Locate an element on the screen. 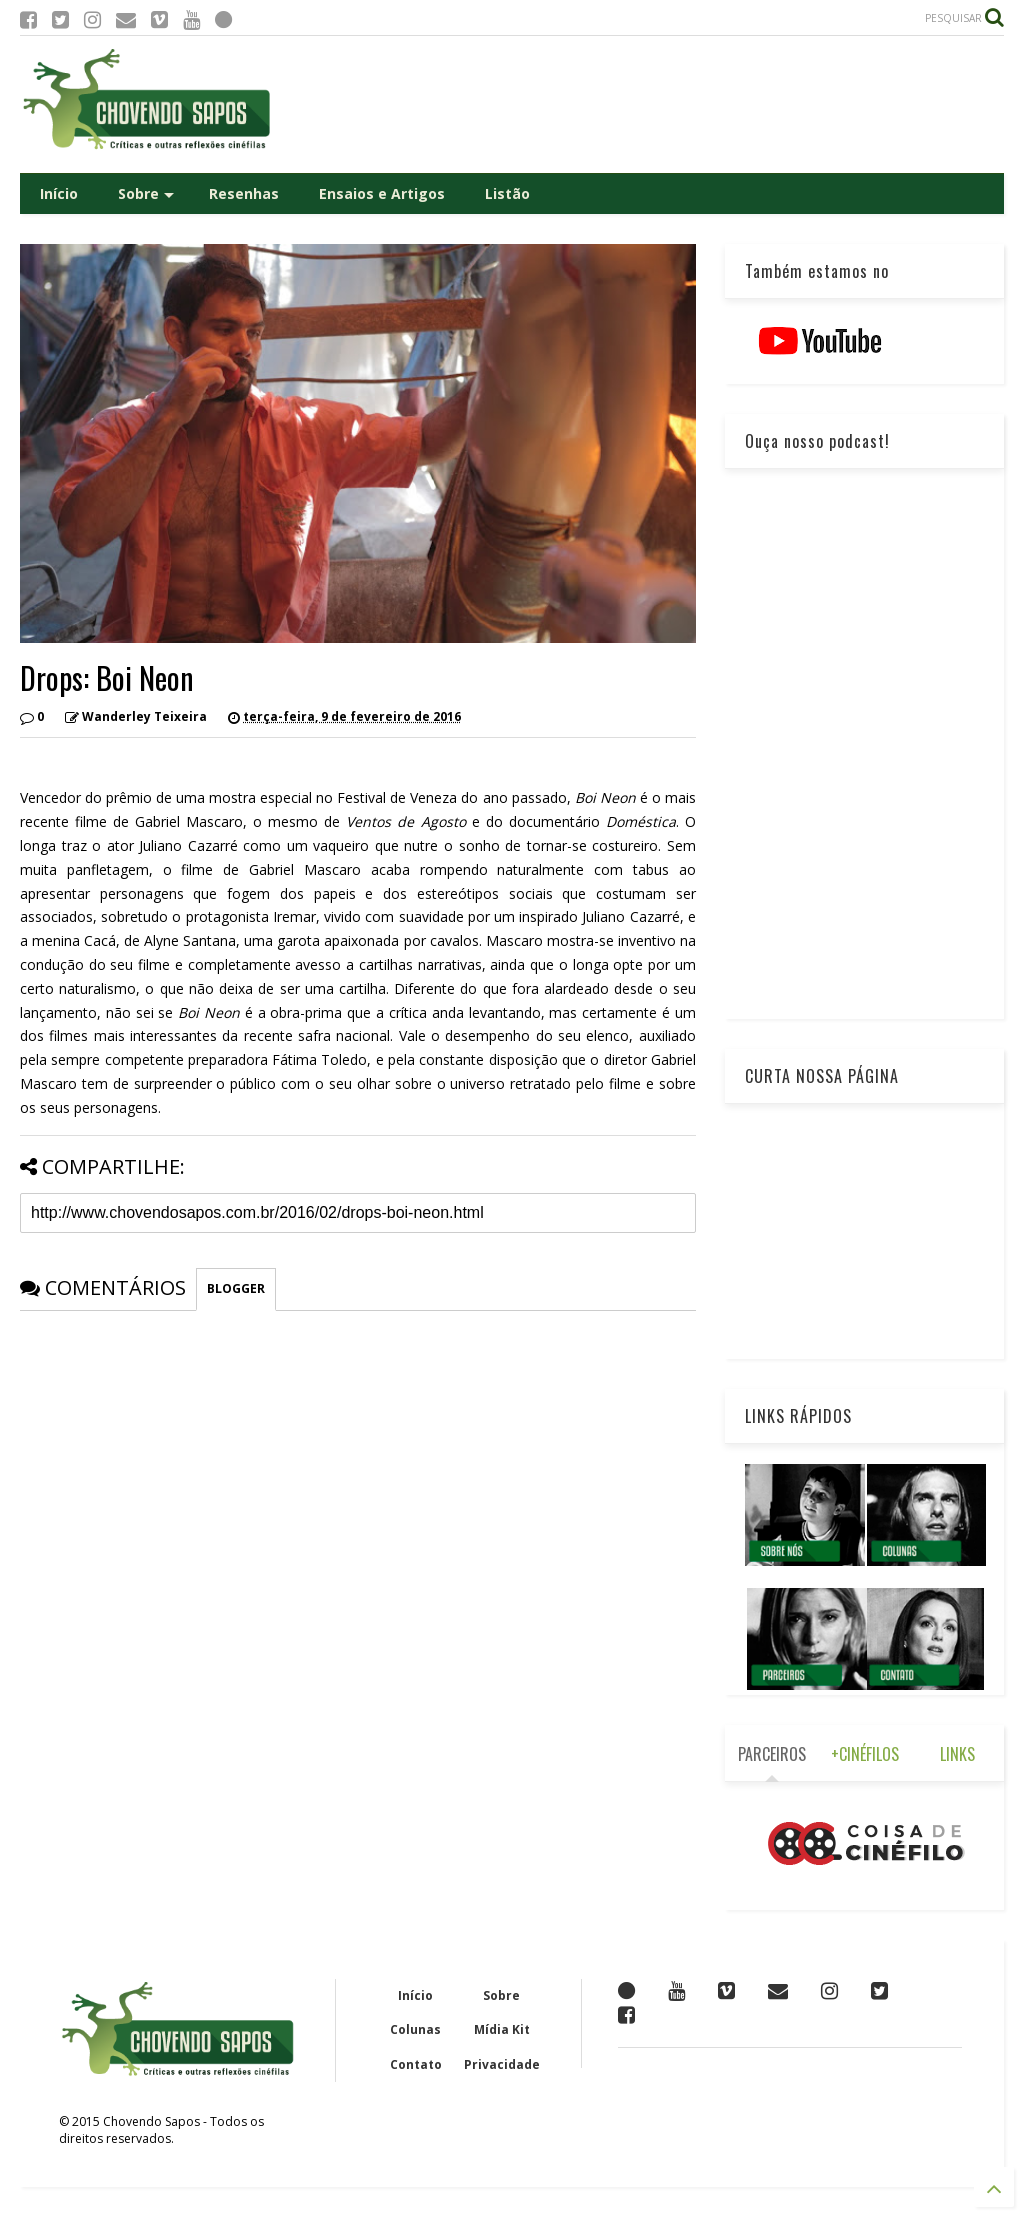 This screenshot has height=2217, width=1024. Contato is located at coordinates (416, 2064).